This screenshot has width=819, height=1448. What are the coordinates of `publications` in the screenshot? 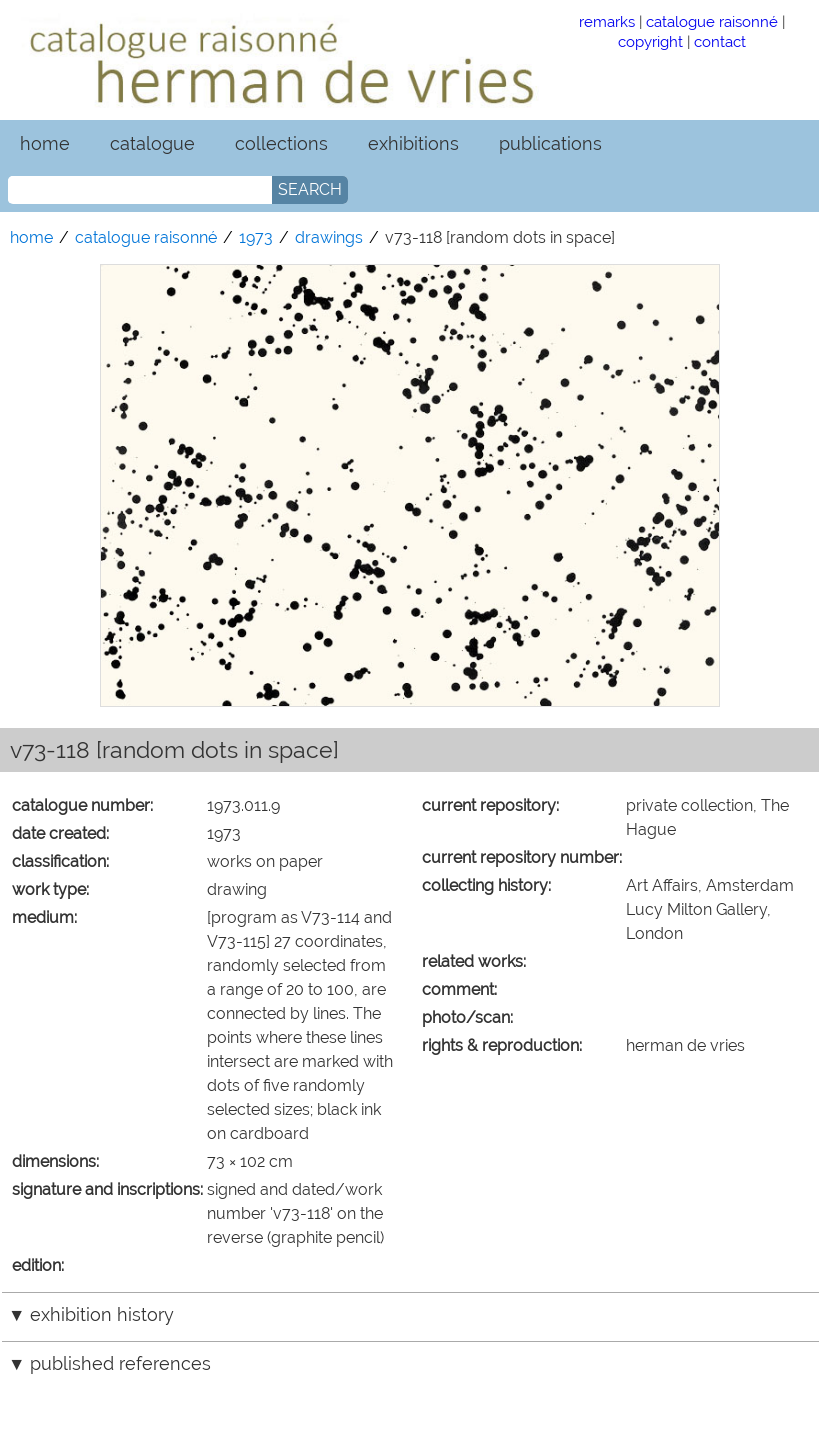 It's located at (550, 143).